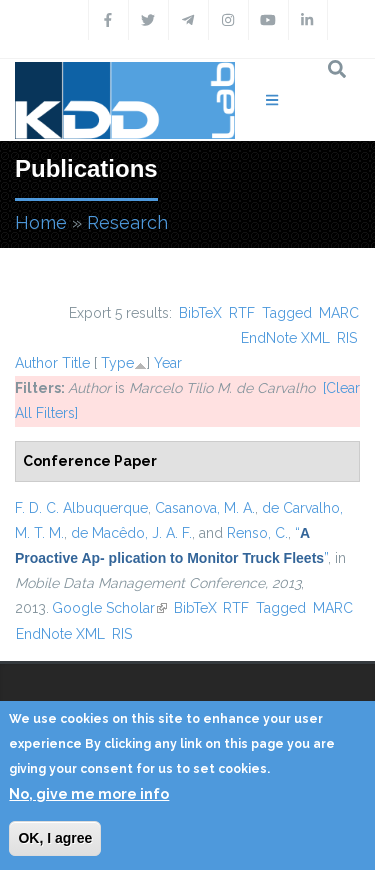 This screenshot has height=870, width=375. What do you see at coordinates (81, 508) in the screenshot?
I see `F. D. C. Albuquerque` at bounding box center [81, 508].